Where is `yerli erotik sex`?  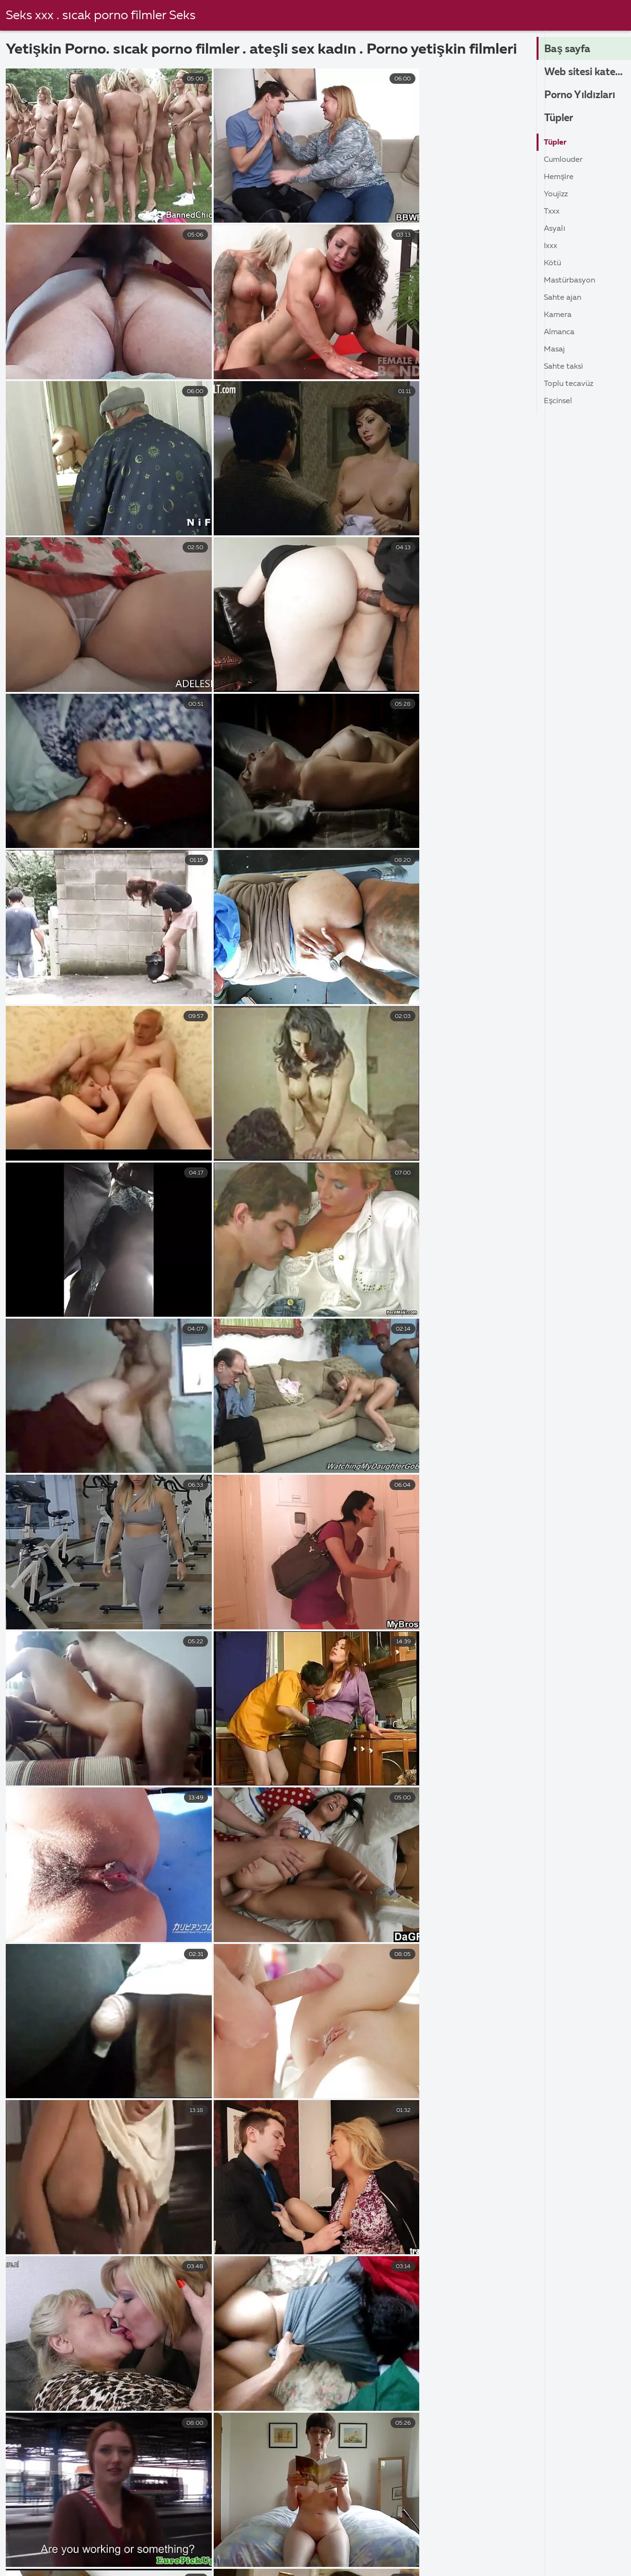 yerli erotik sex is located at coordinates (119, 2219).